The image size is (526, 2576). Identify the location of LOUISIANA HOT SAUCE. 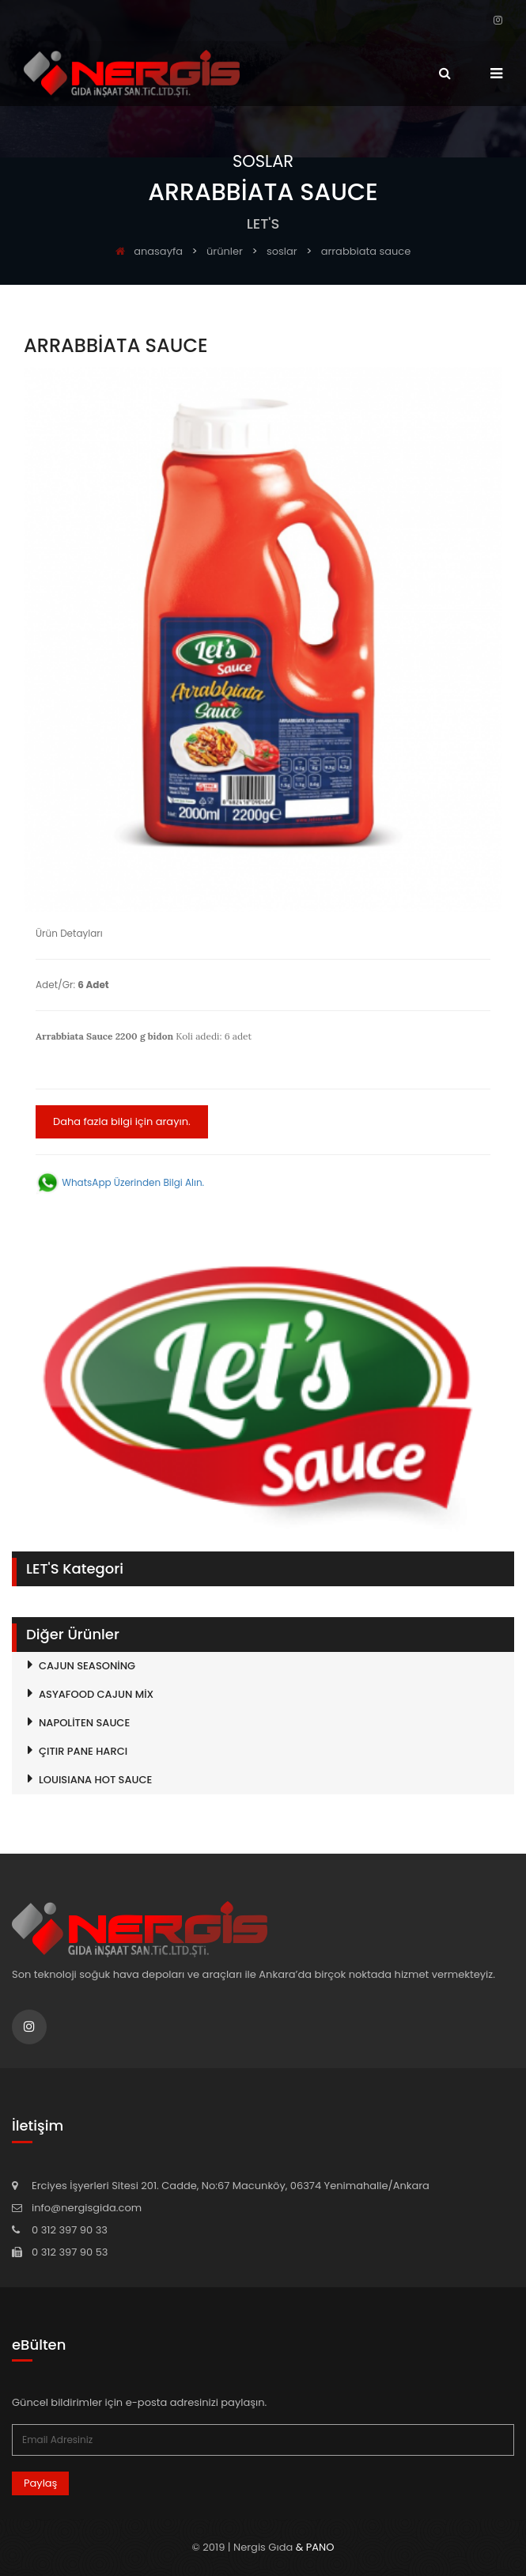
(95, 1779).